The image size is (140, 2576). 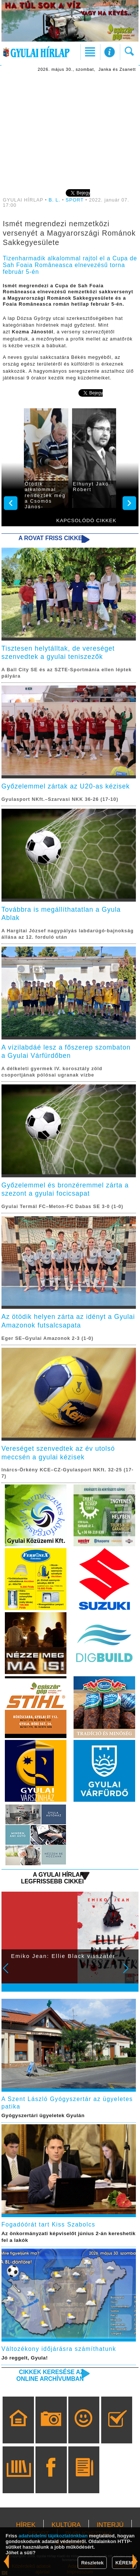 What do you see at coordinates (75, 200) in the screenshot?
I see `SPORT` at bounding box center [75, 200].